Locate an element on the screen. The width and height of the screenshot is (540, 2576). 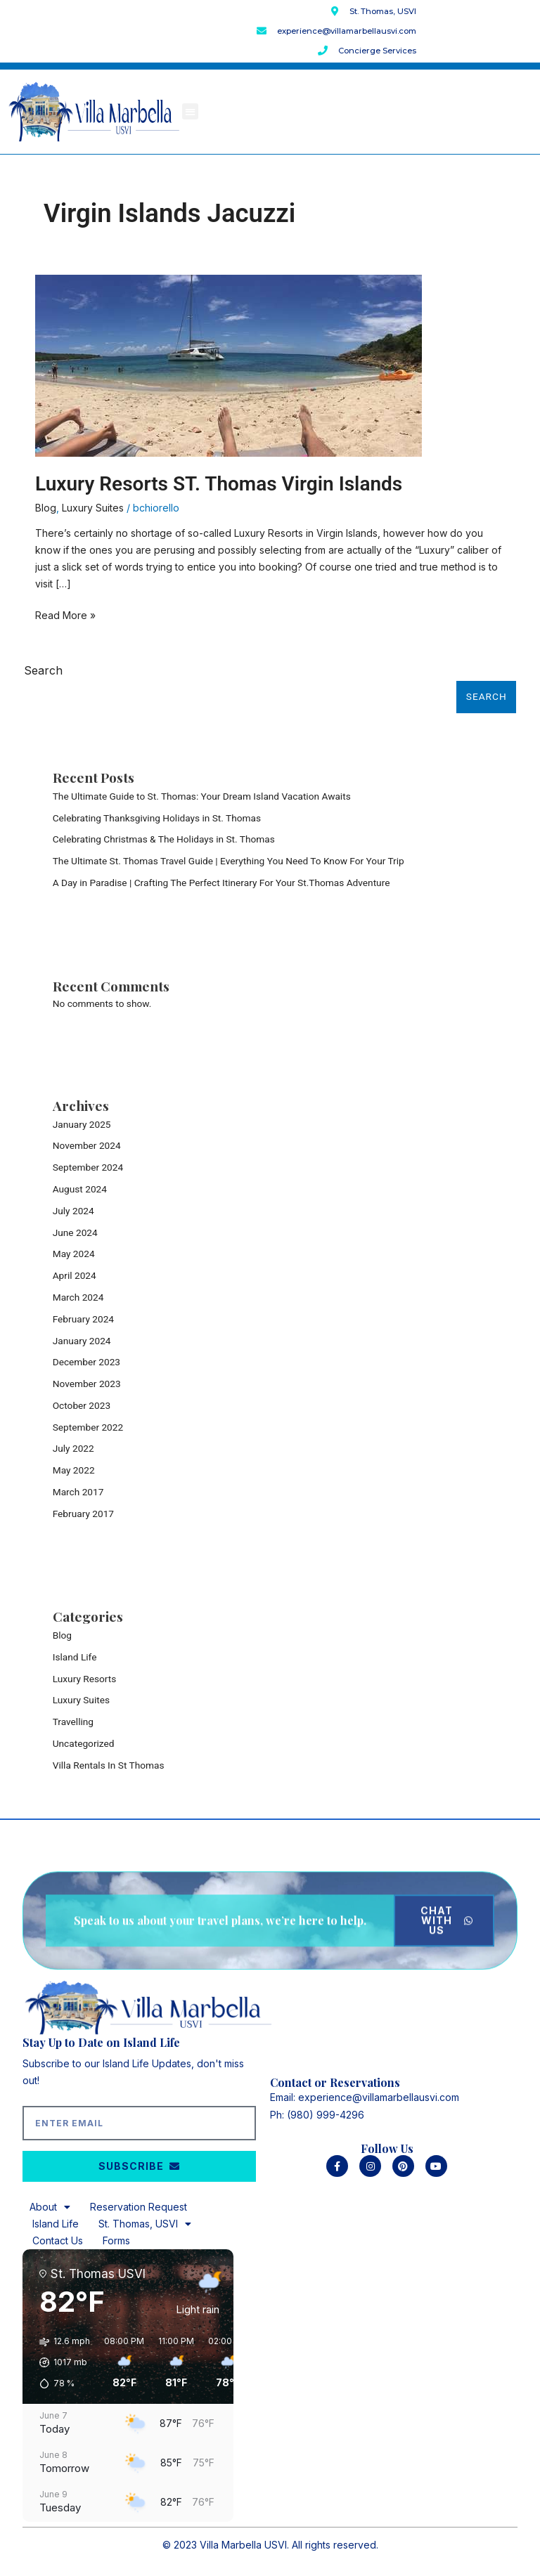
A Day in Paradise | Crafting The Perfect Itinerary For Your St.Thomas Adventure is located at coordinates (221, 882).